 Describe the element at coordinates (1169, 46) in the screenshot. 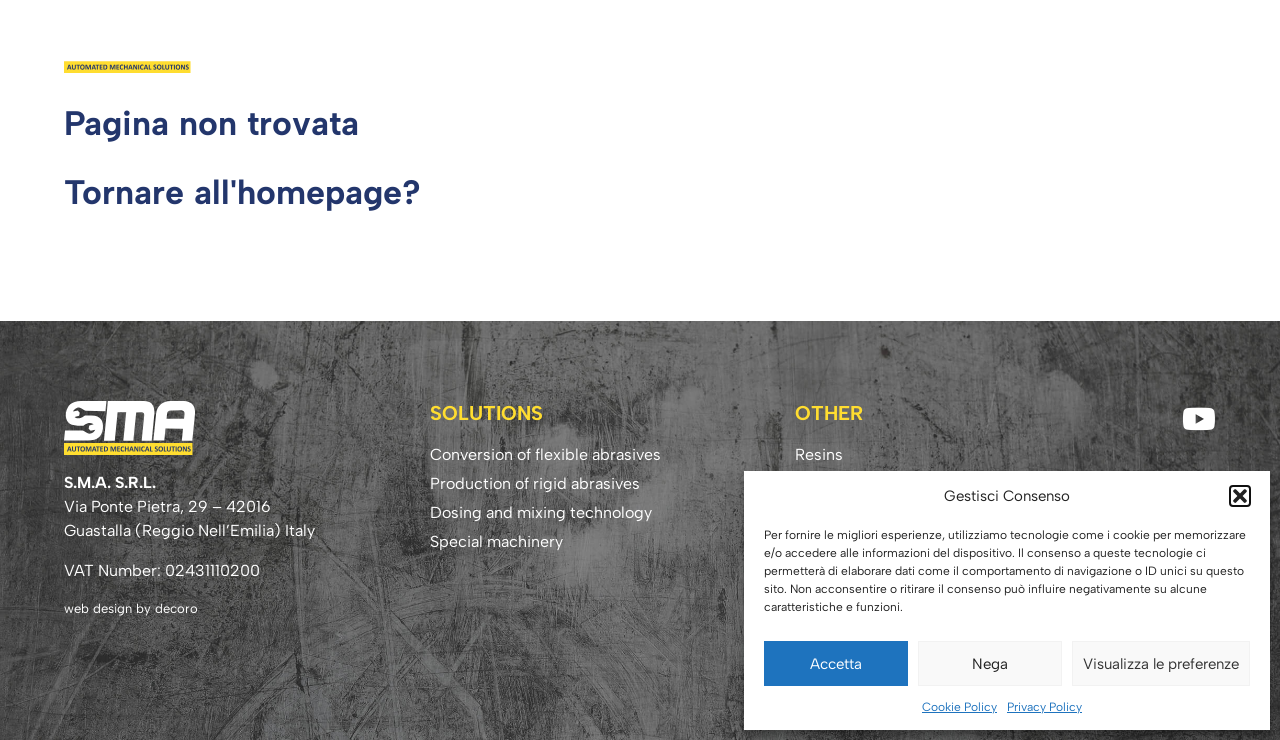

I see `Contact` at that location.